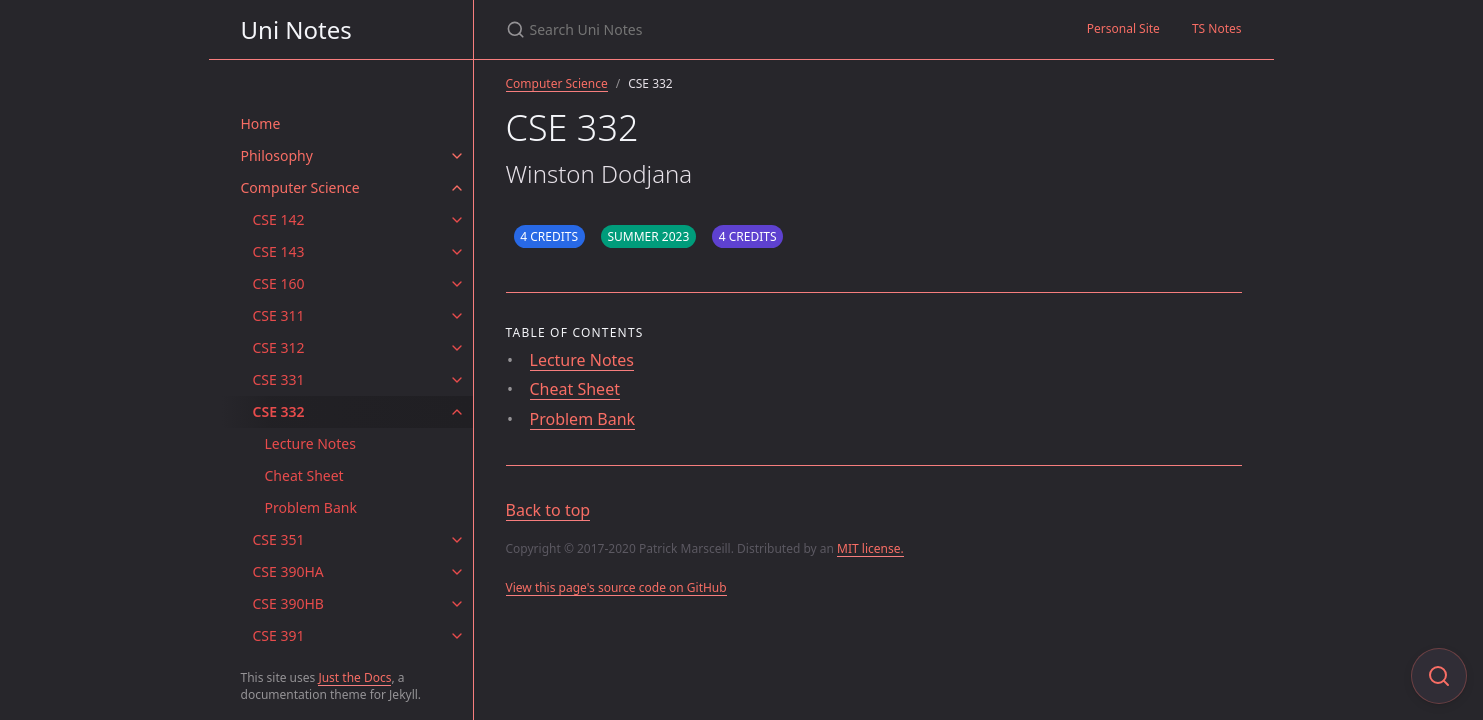  Describe the element at coordinates (279, 379) in the screenshot. I see `CSE 331` at that location.